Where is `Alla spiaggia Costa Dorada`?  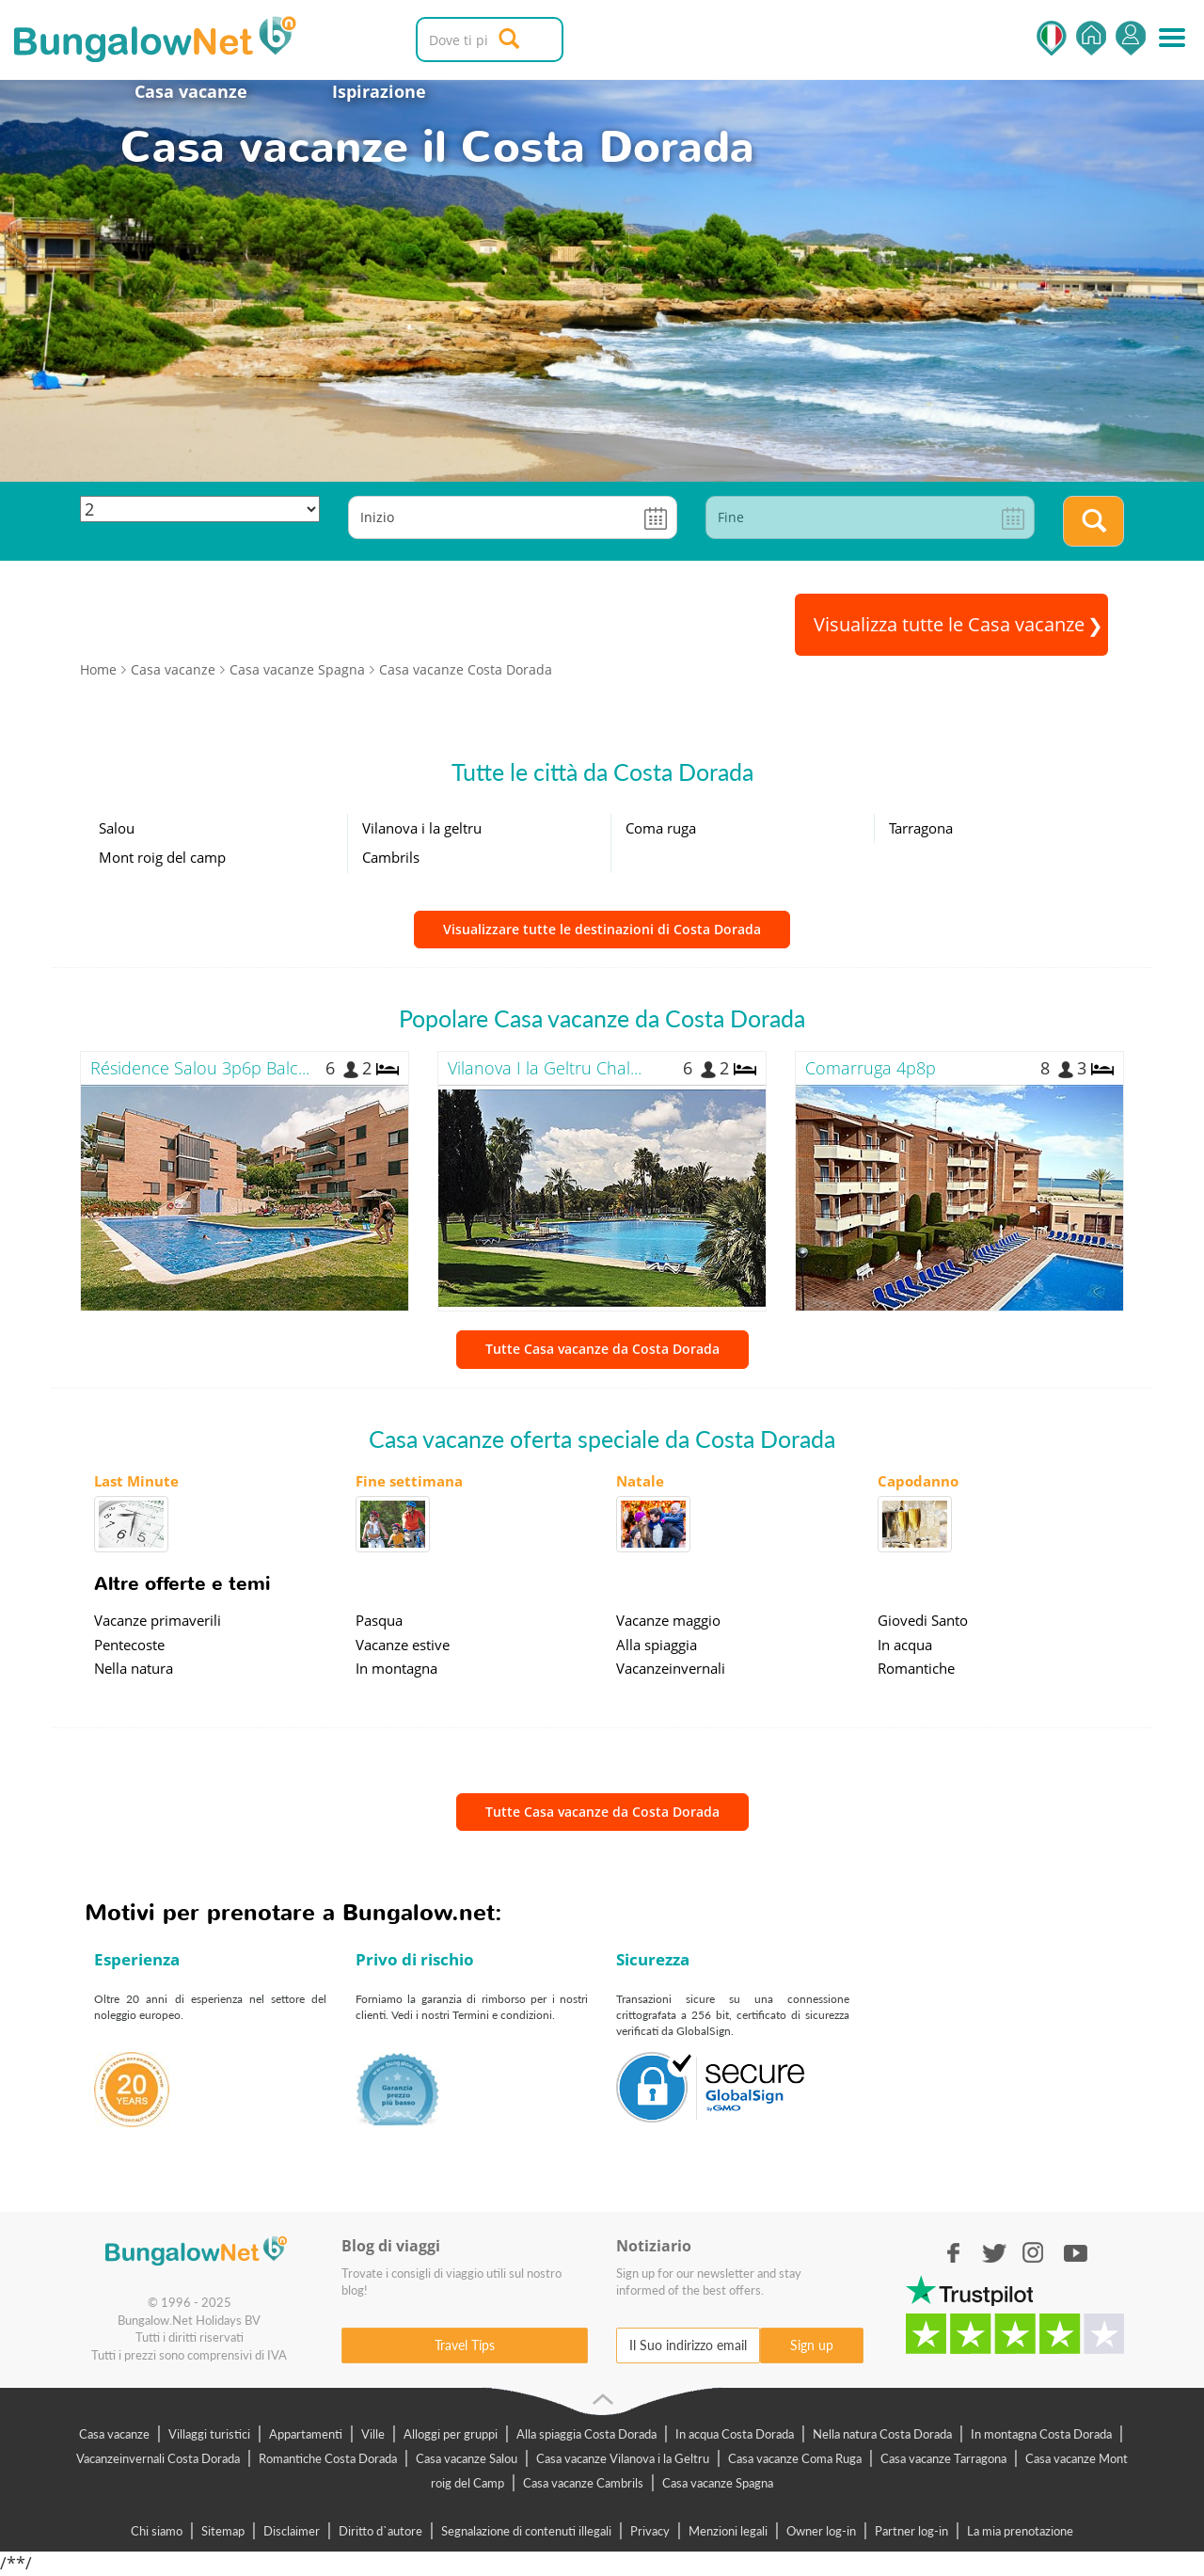 Alla spiaggia Costa Dorada is located at coordinates (586, 2433).